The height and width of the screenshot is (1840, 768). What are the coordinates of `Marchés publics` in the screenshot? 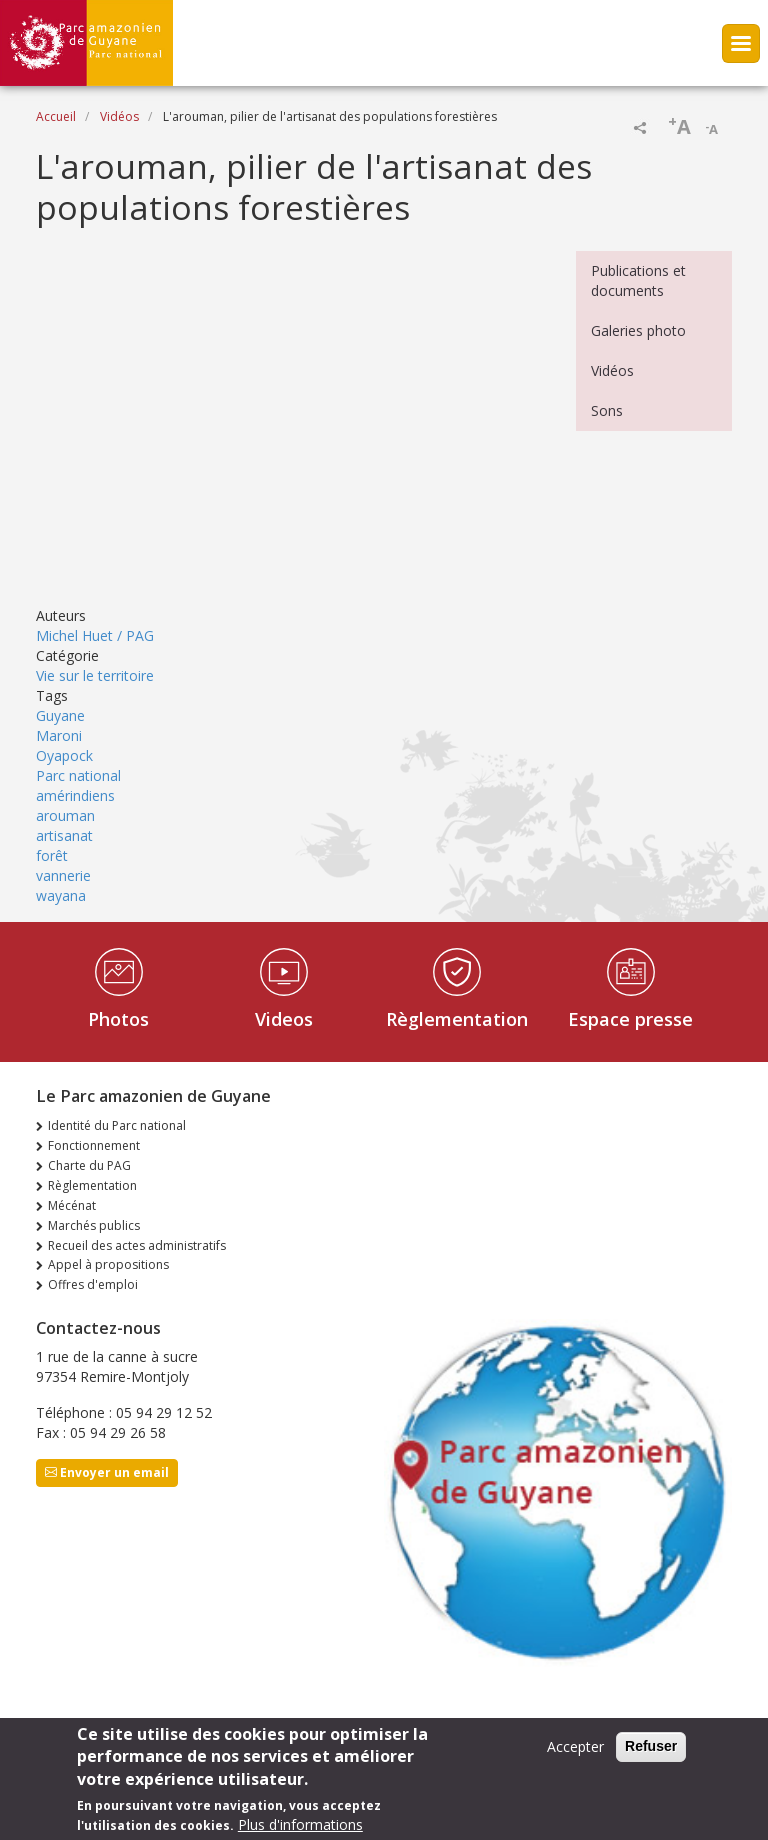 It's located at (94, 1225).